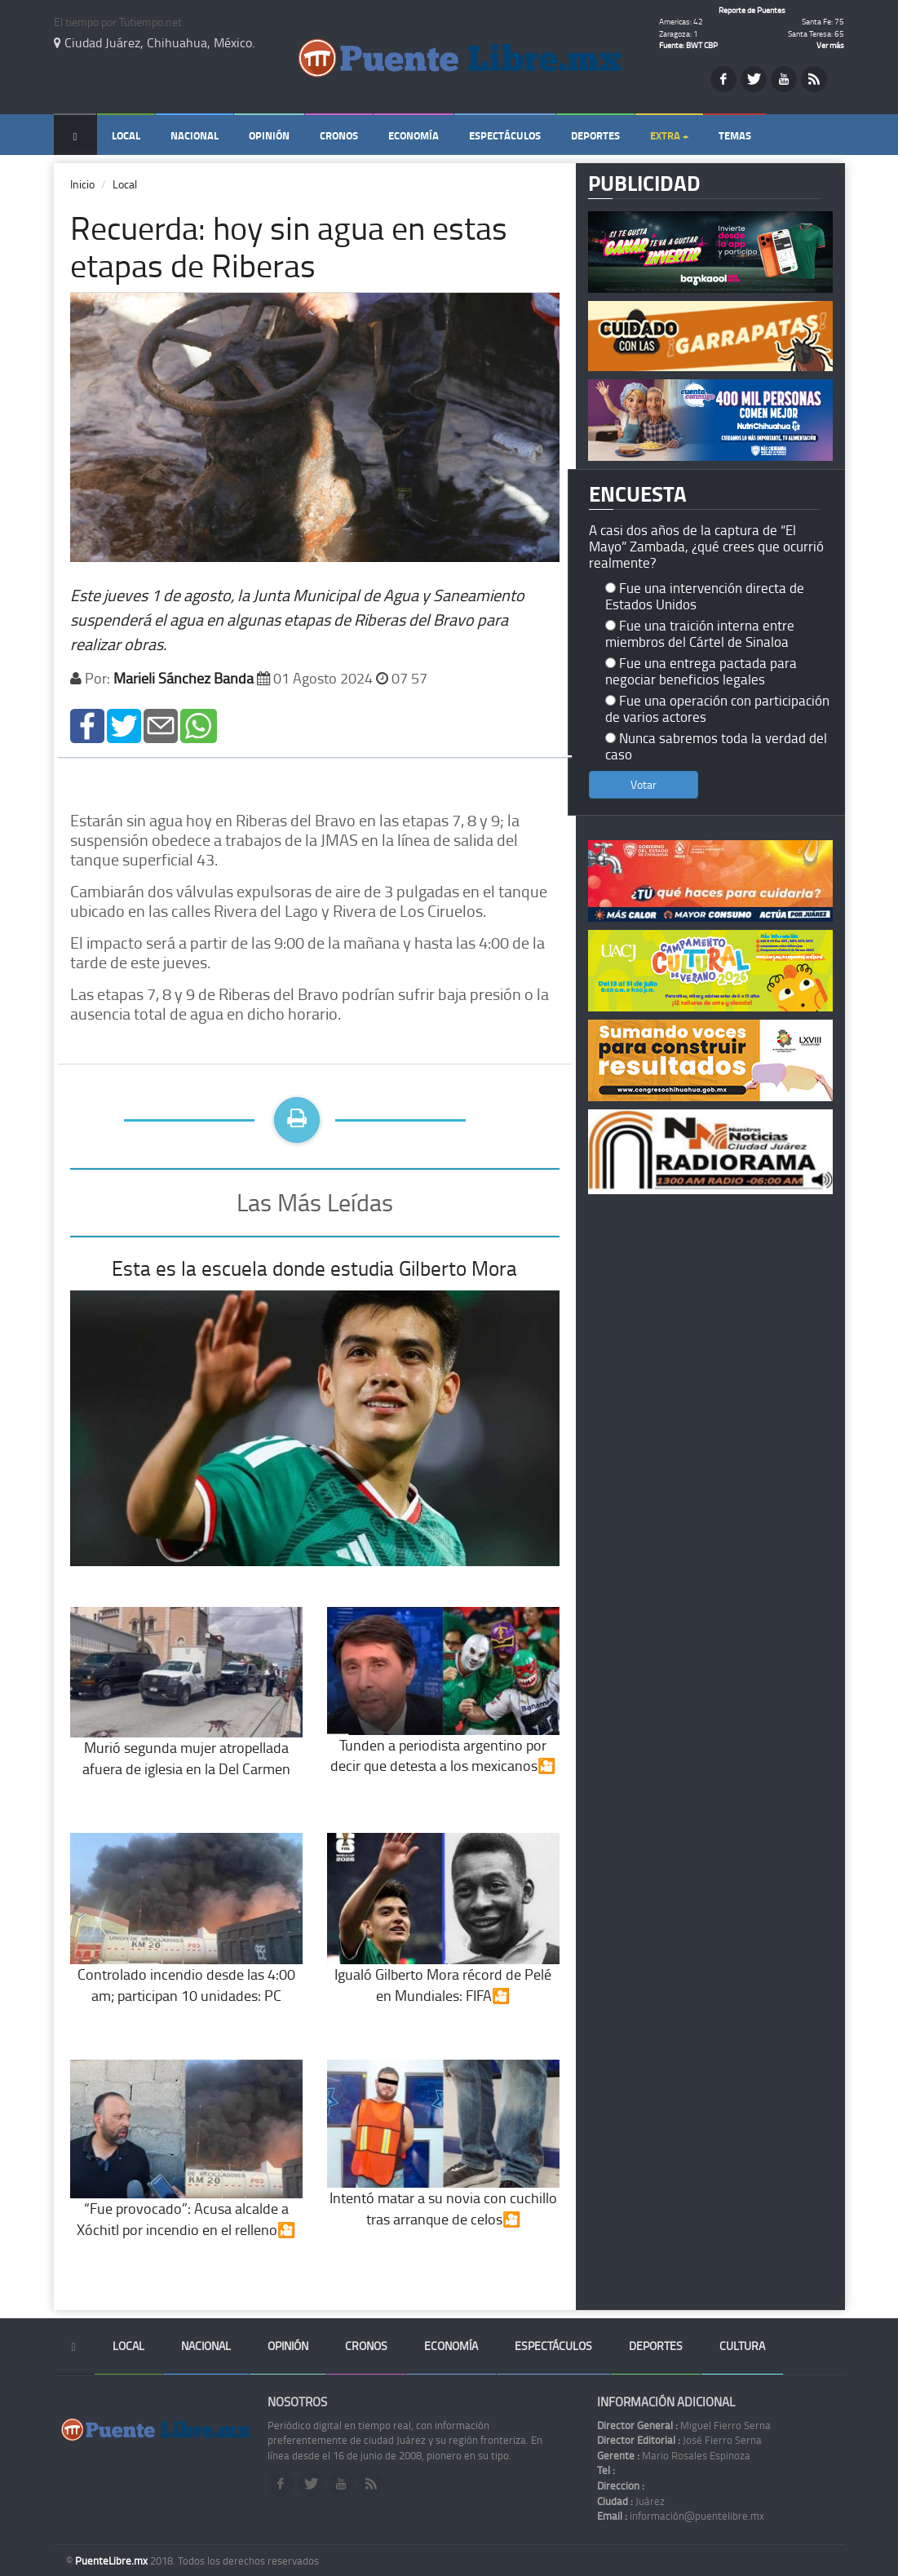  What do you see at coordinates (126, 135) in the screenshot?
I see `Local` at bounding box center [126, 135].